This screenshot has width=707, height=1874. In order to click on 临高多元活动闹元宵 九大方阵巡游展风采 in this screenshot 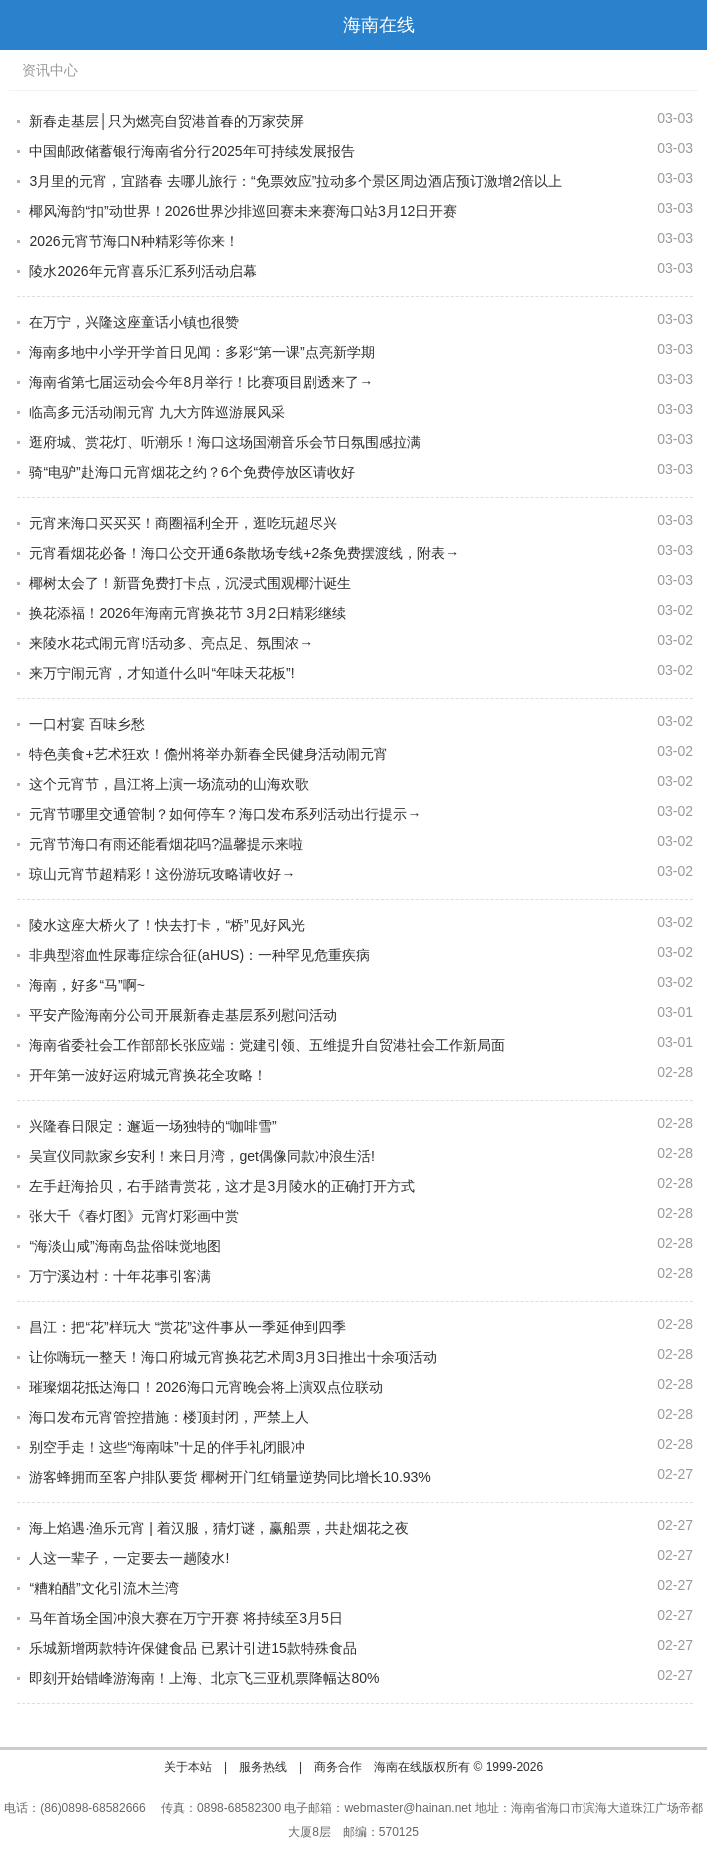, I will do `click(157, 412)`.